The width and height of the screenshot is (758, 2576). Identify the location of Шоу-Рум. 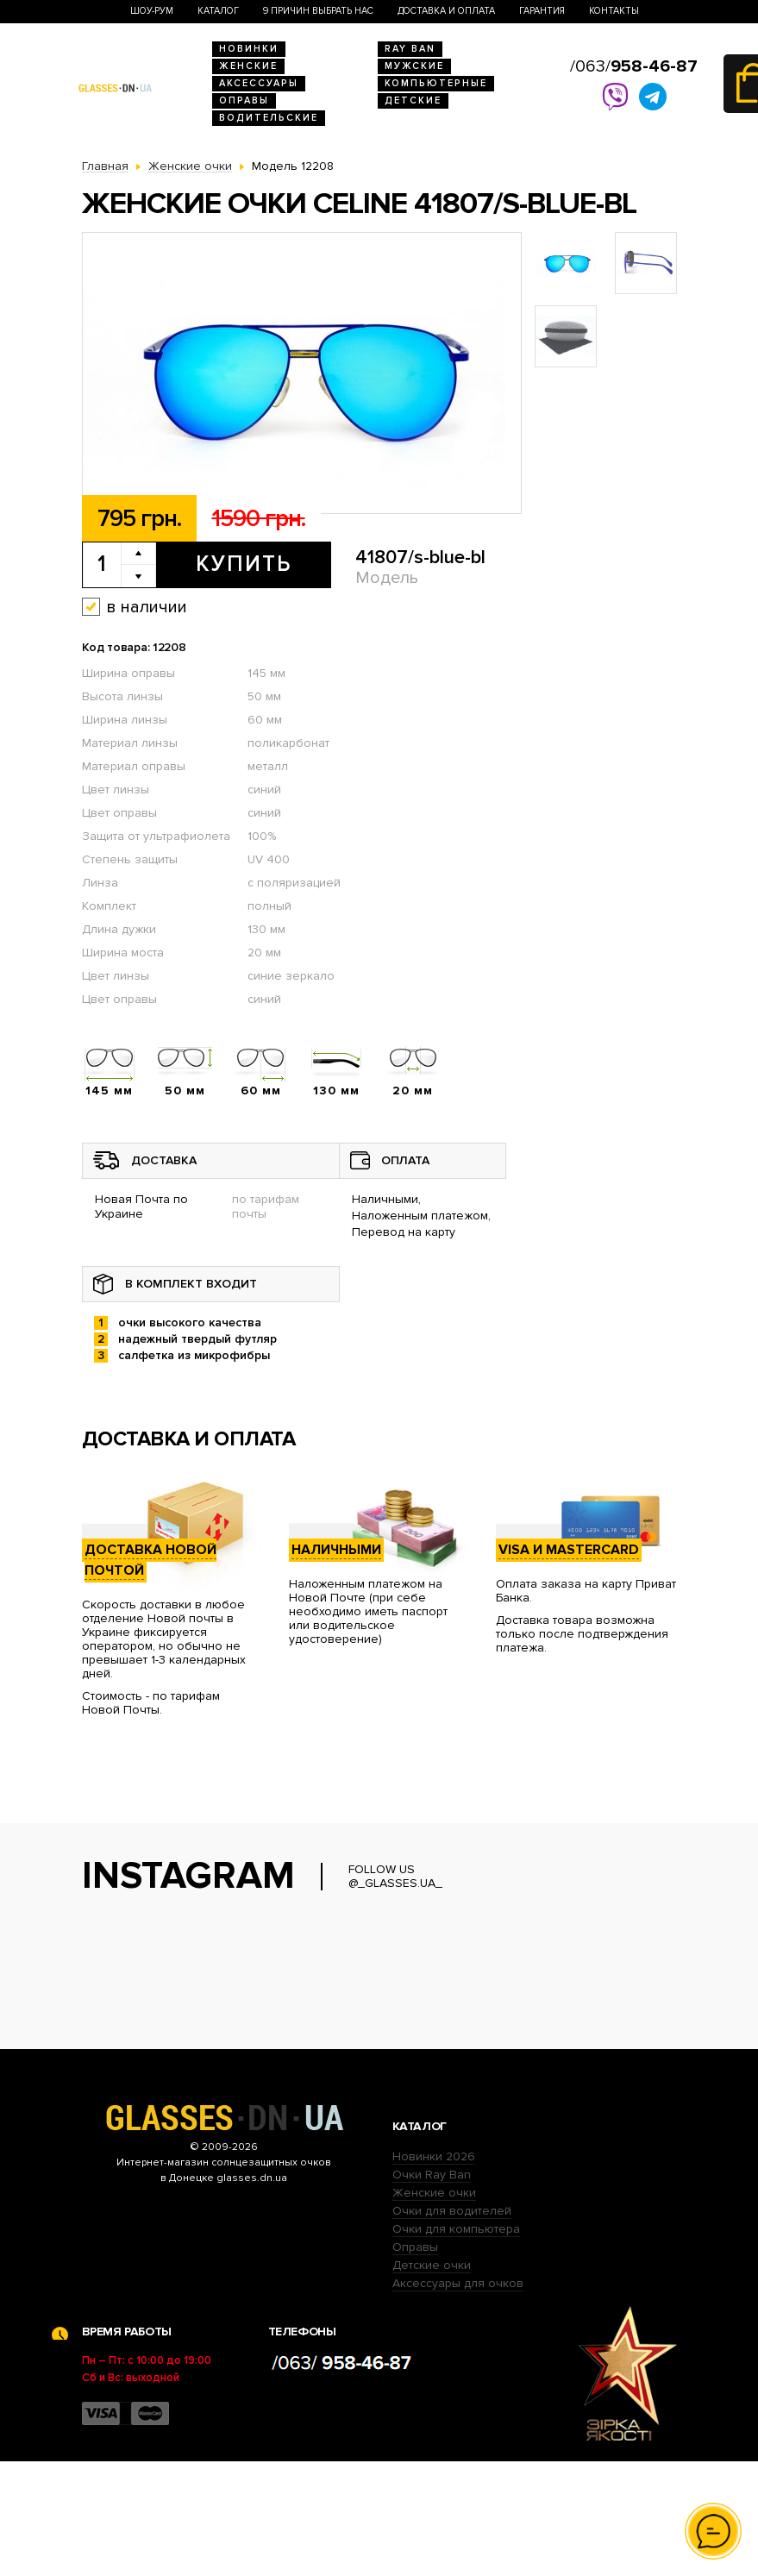
(151, 10).